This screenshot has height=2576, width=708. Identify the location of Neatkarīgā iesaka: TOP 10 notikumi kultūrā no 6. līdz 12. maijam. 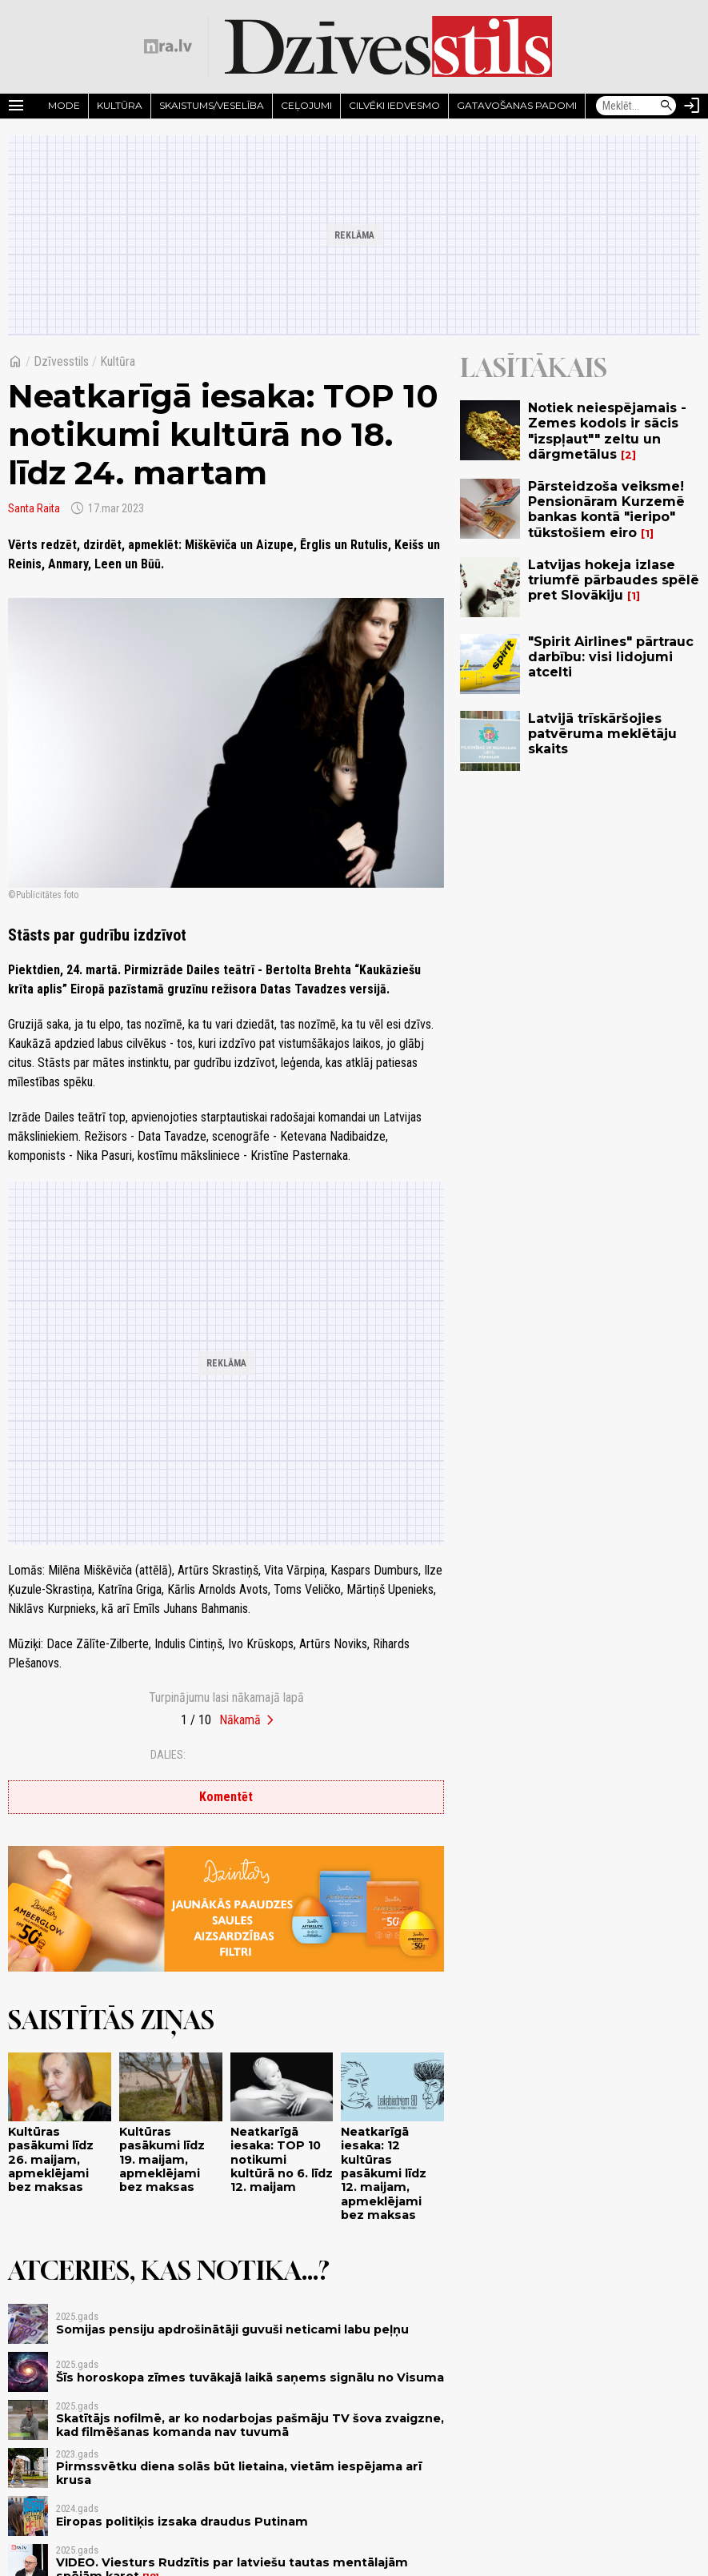
(281, 2159).